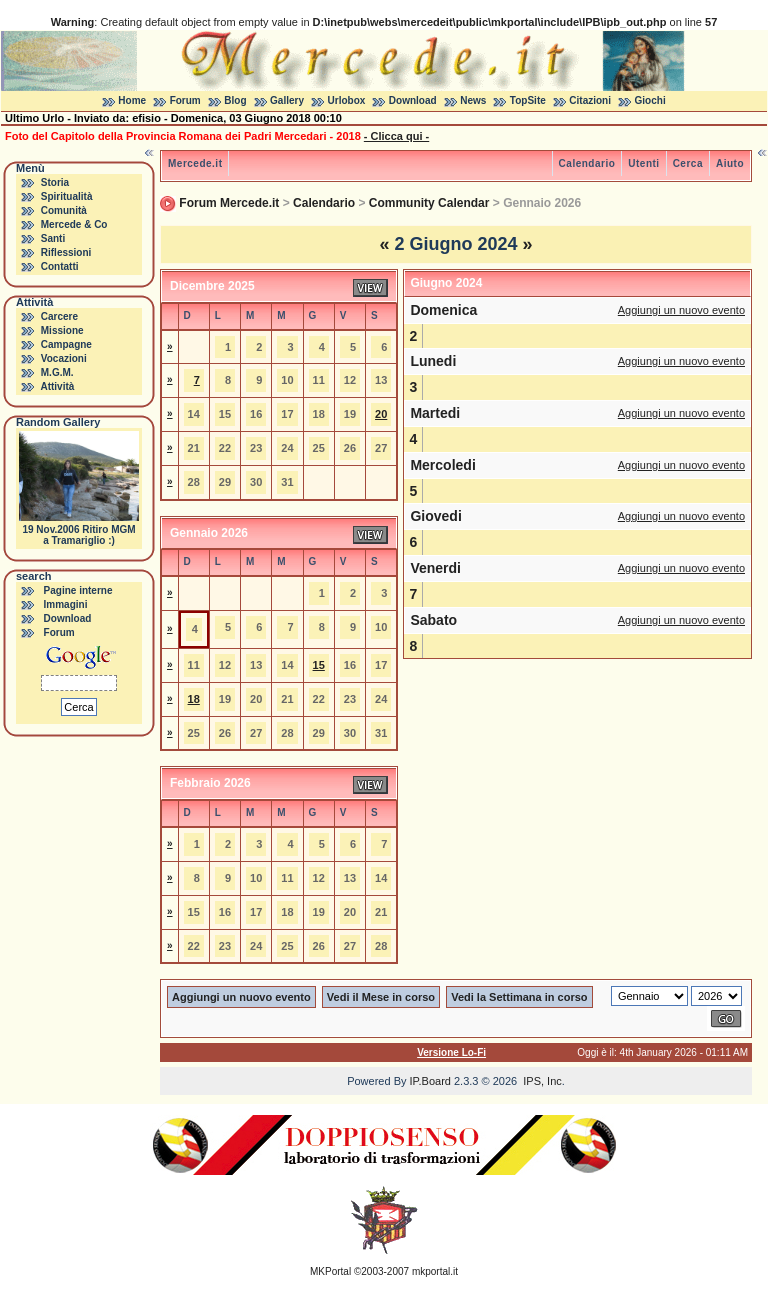 This screenshot has width=768, height=1291. What do you see at coordinates (347, 100) in the screenshot?
I see `Urlobox` at bounding box center [347, 100].